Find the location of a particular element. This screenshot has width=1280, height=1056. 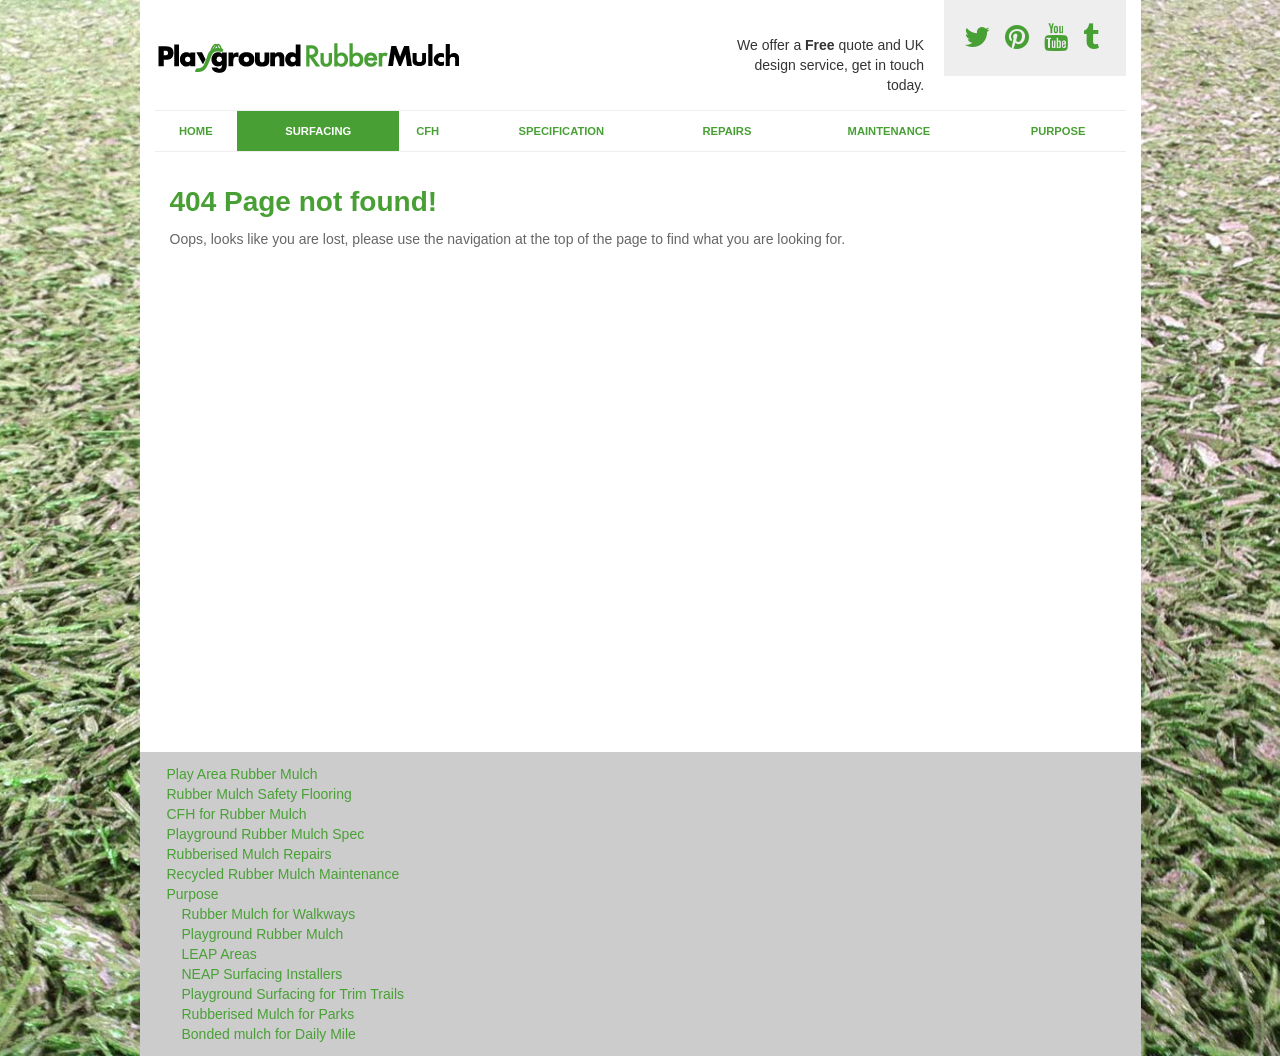

Home is located at coordinates (196, 131).